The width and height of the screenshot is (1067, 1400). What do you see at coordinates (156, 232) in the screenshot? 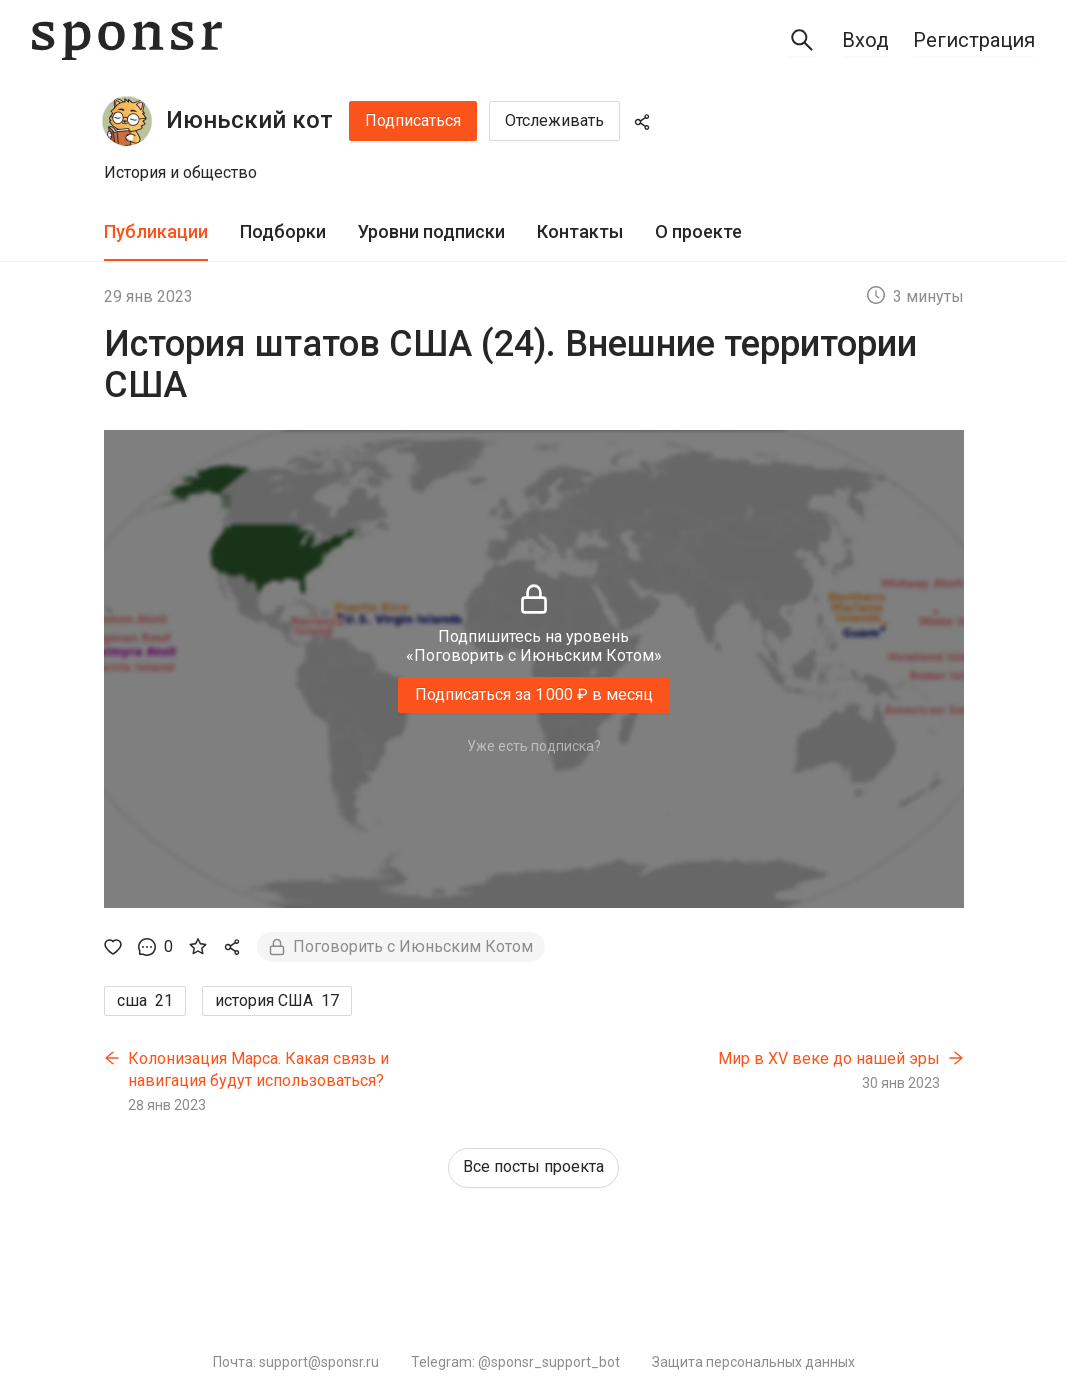
I see `[tab]` at bounding box center [156, 232].